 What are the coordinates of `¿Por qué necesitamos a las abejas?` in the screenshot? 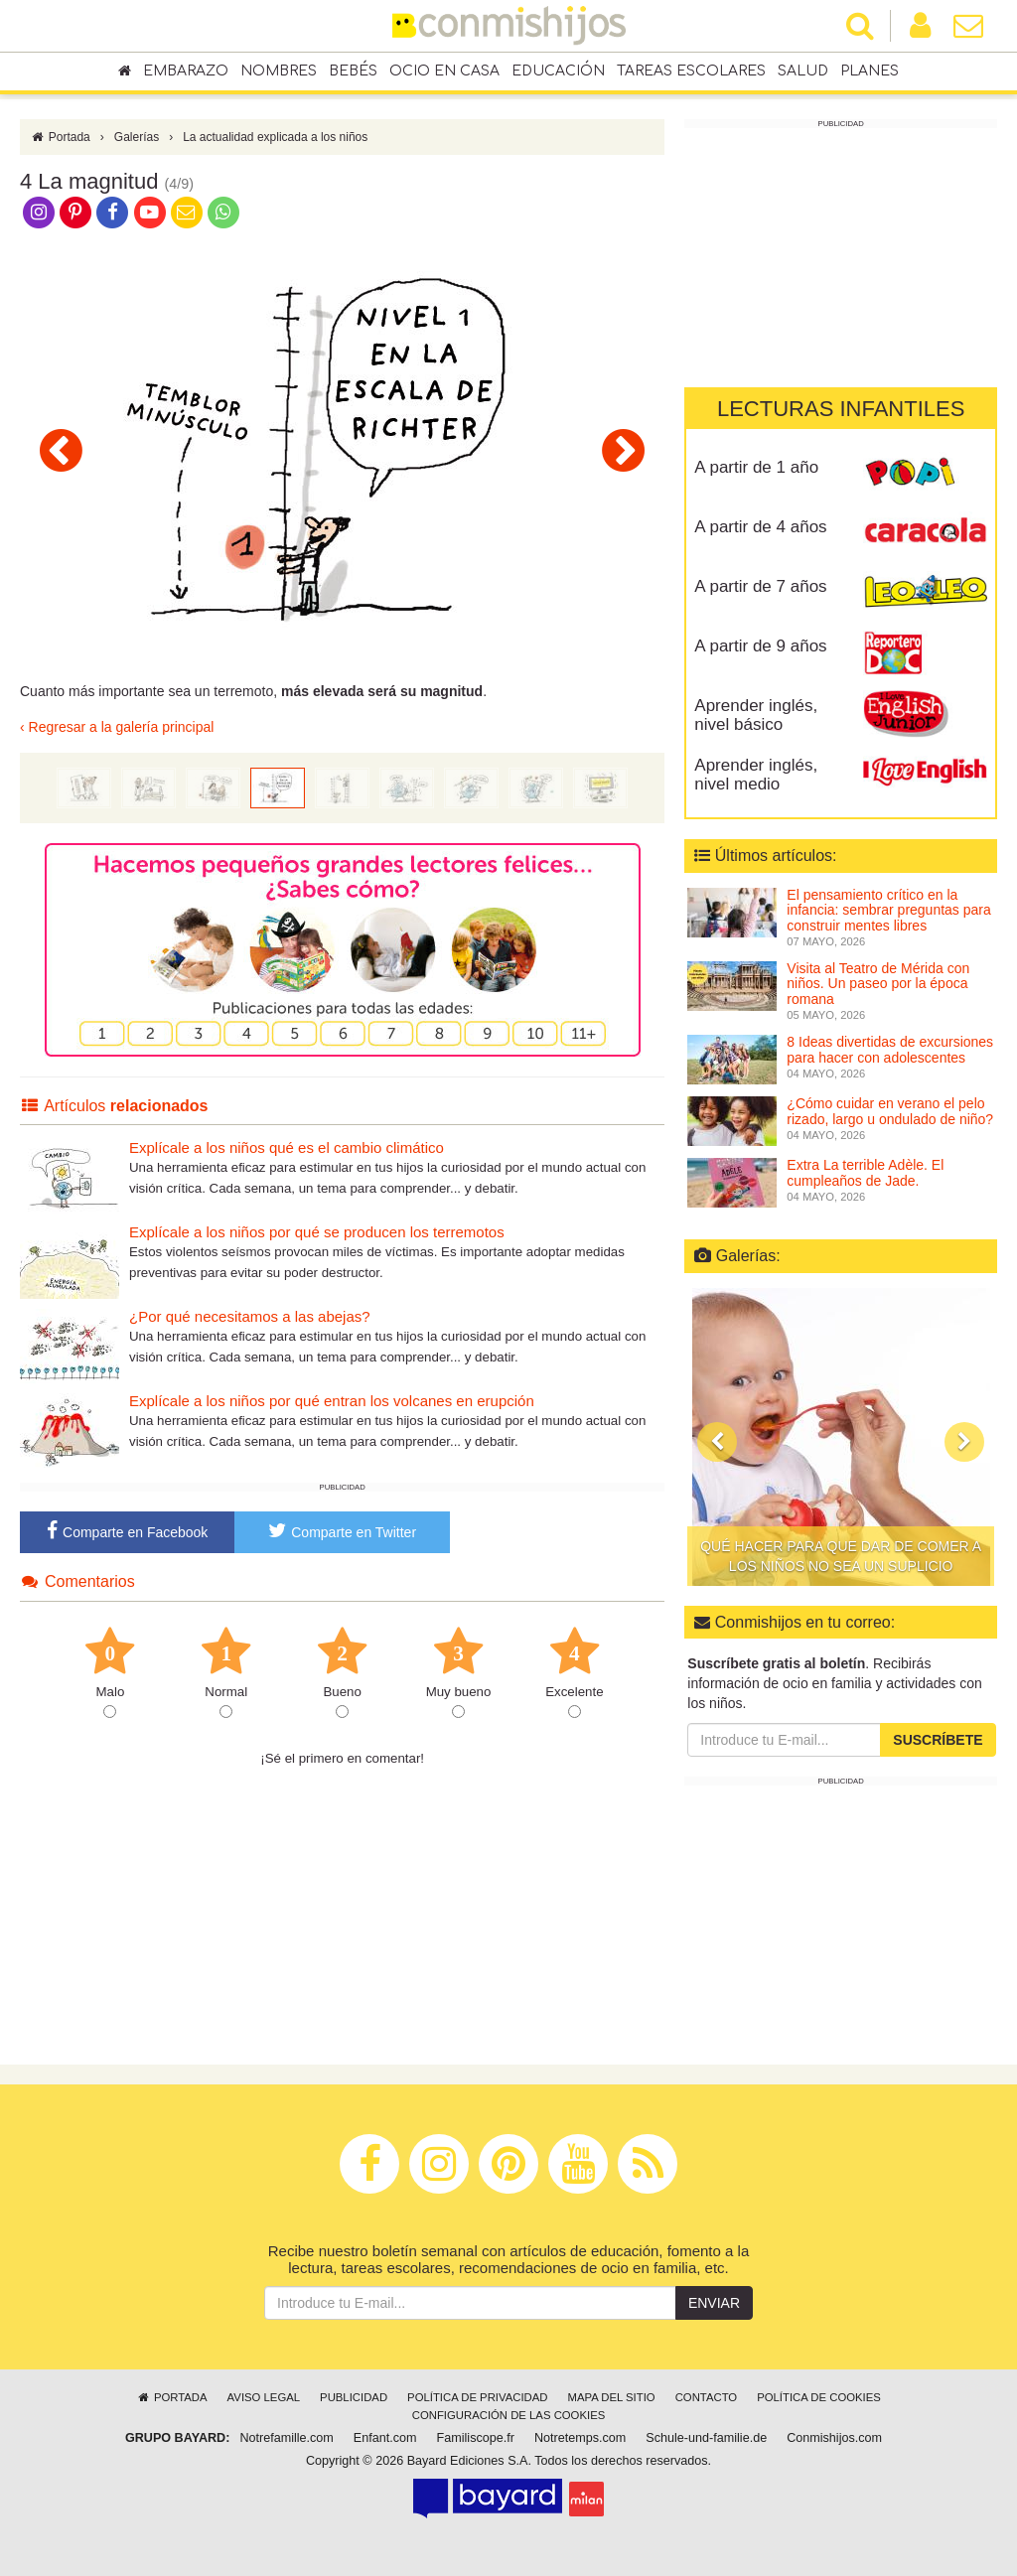 It's located at (249, 1316).